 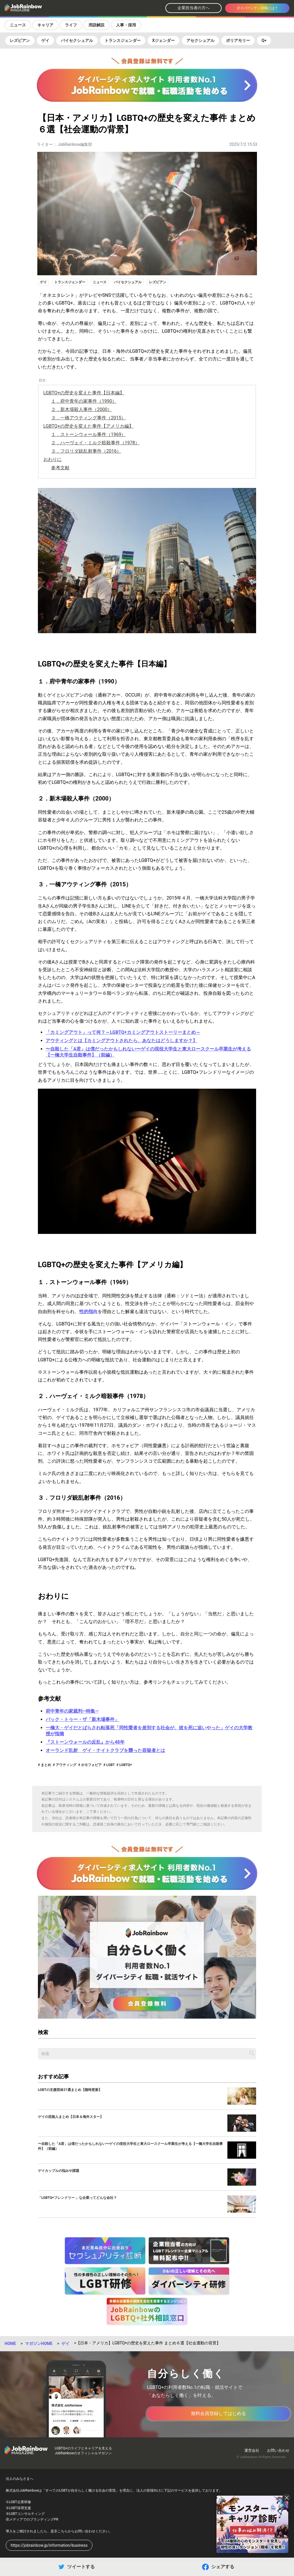 I want to click on 性的指向, so click(x=88, y=1311).